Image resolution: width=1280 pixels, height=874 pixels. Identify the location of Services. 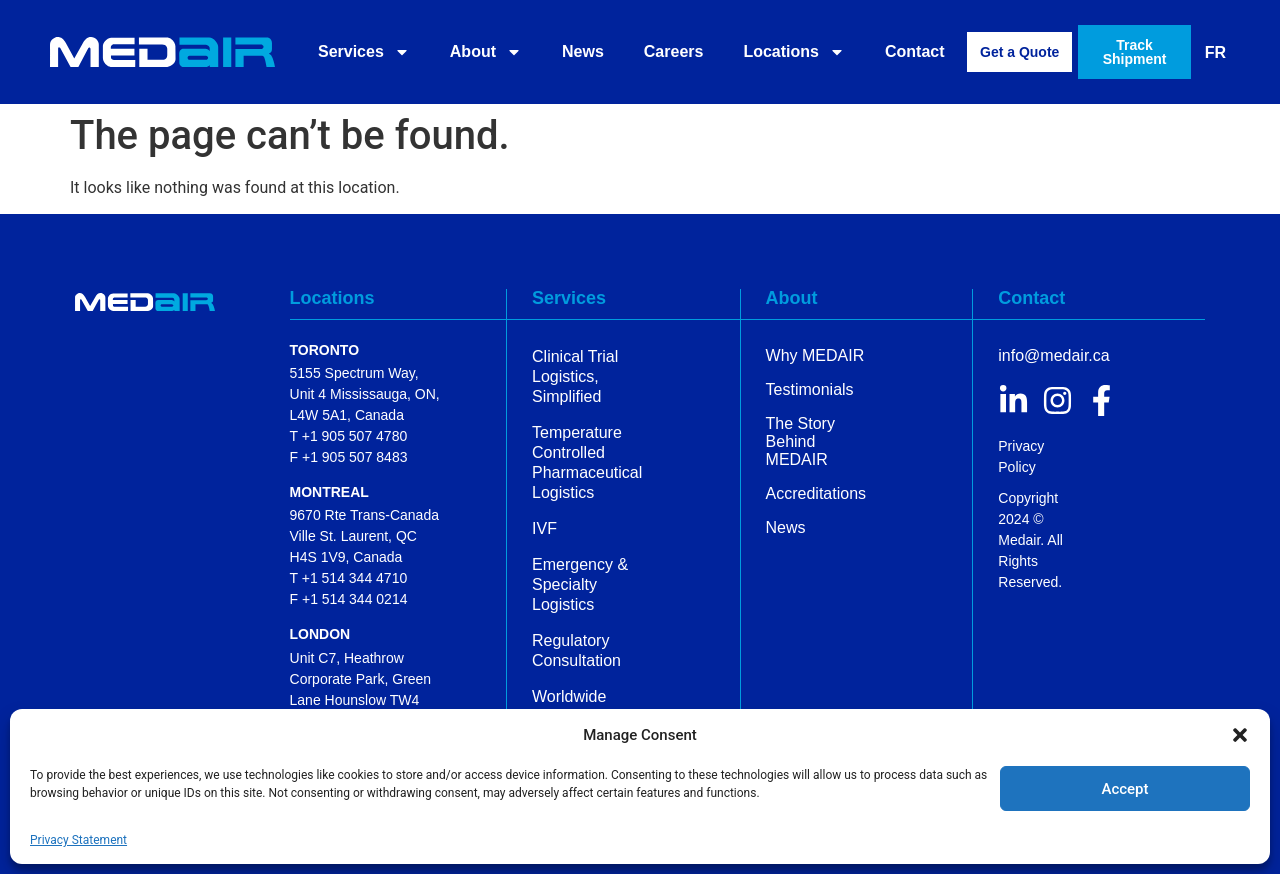
(364, 52).